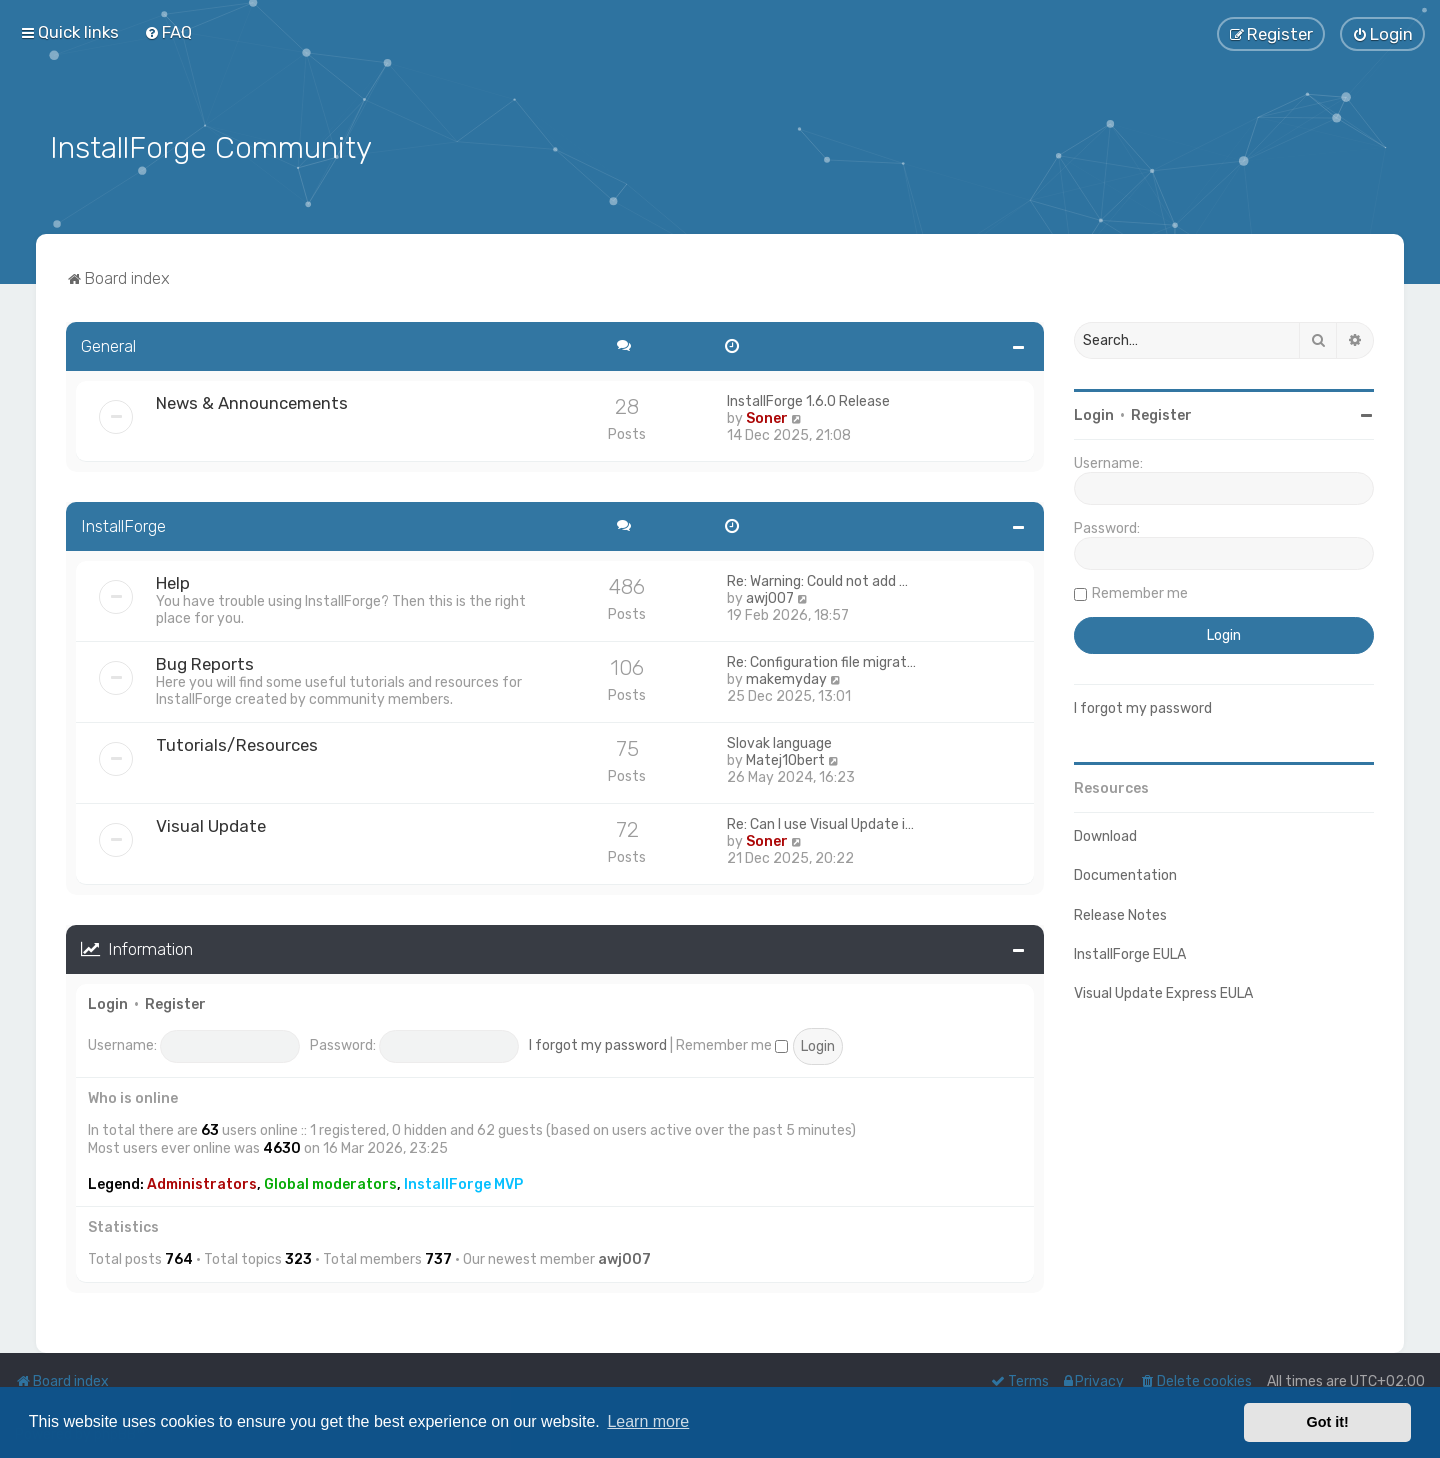  What do you see at coordinates (1328, 1422) in the screenshot?
I see `Got it! [button]` at bounding box center [1328, 1422].